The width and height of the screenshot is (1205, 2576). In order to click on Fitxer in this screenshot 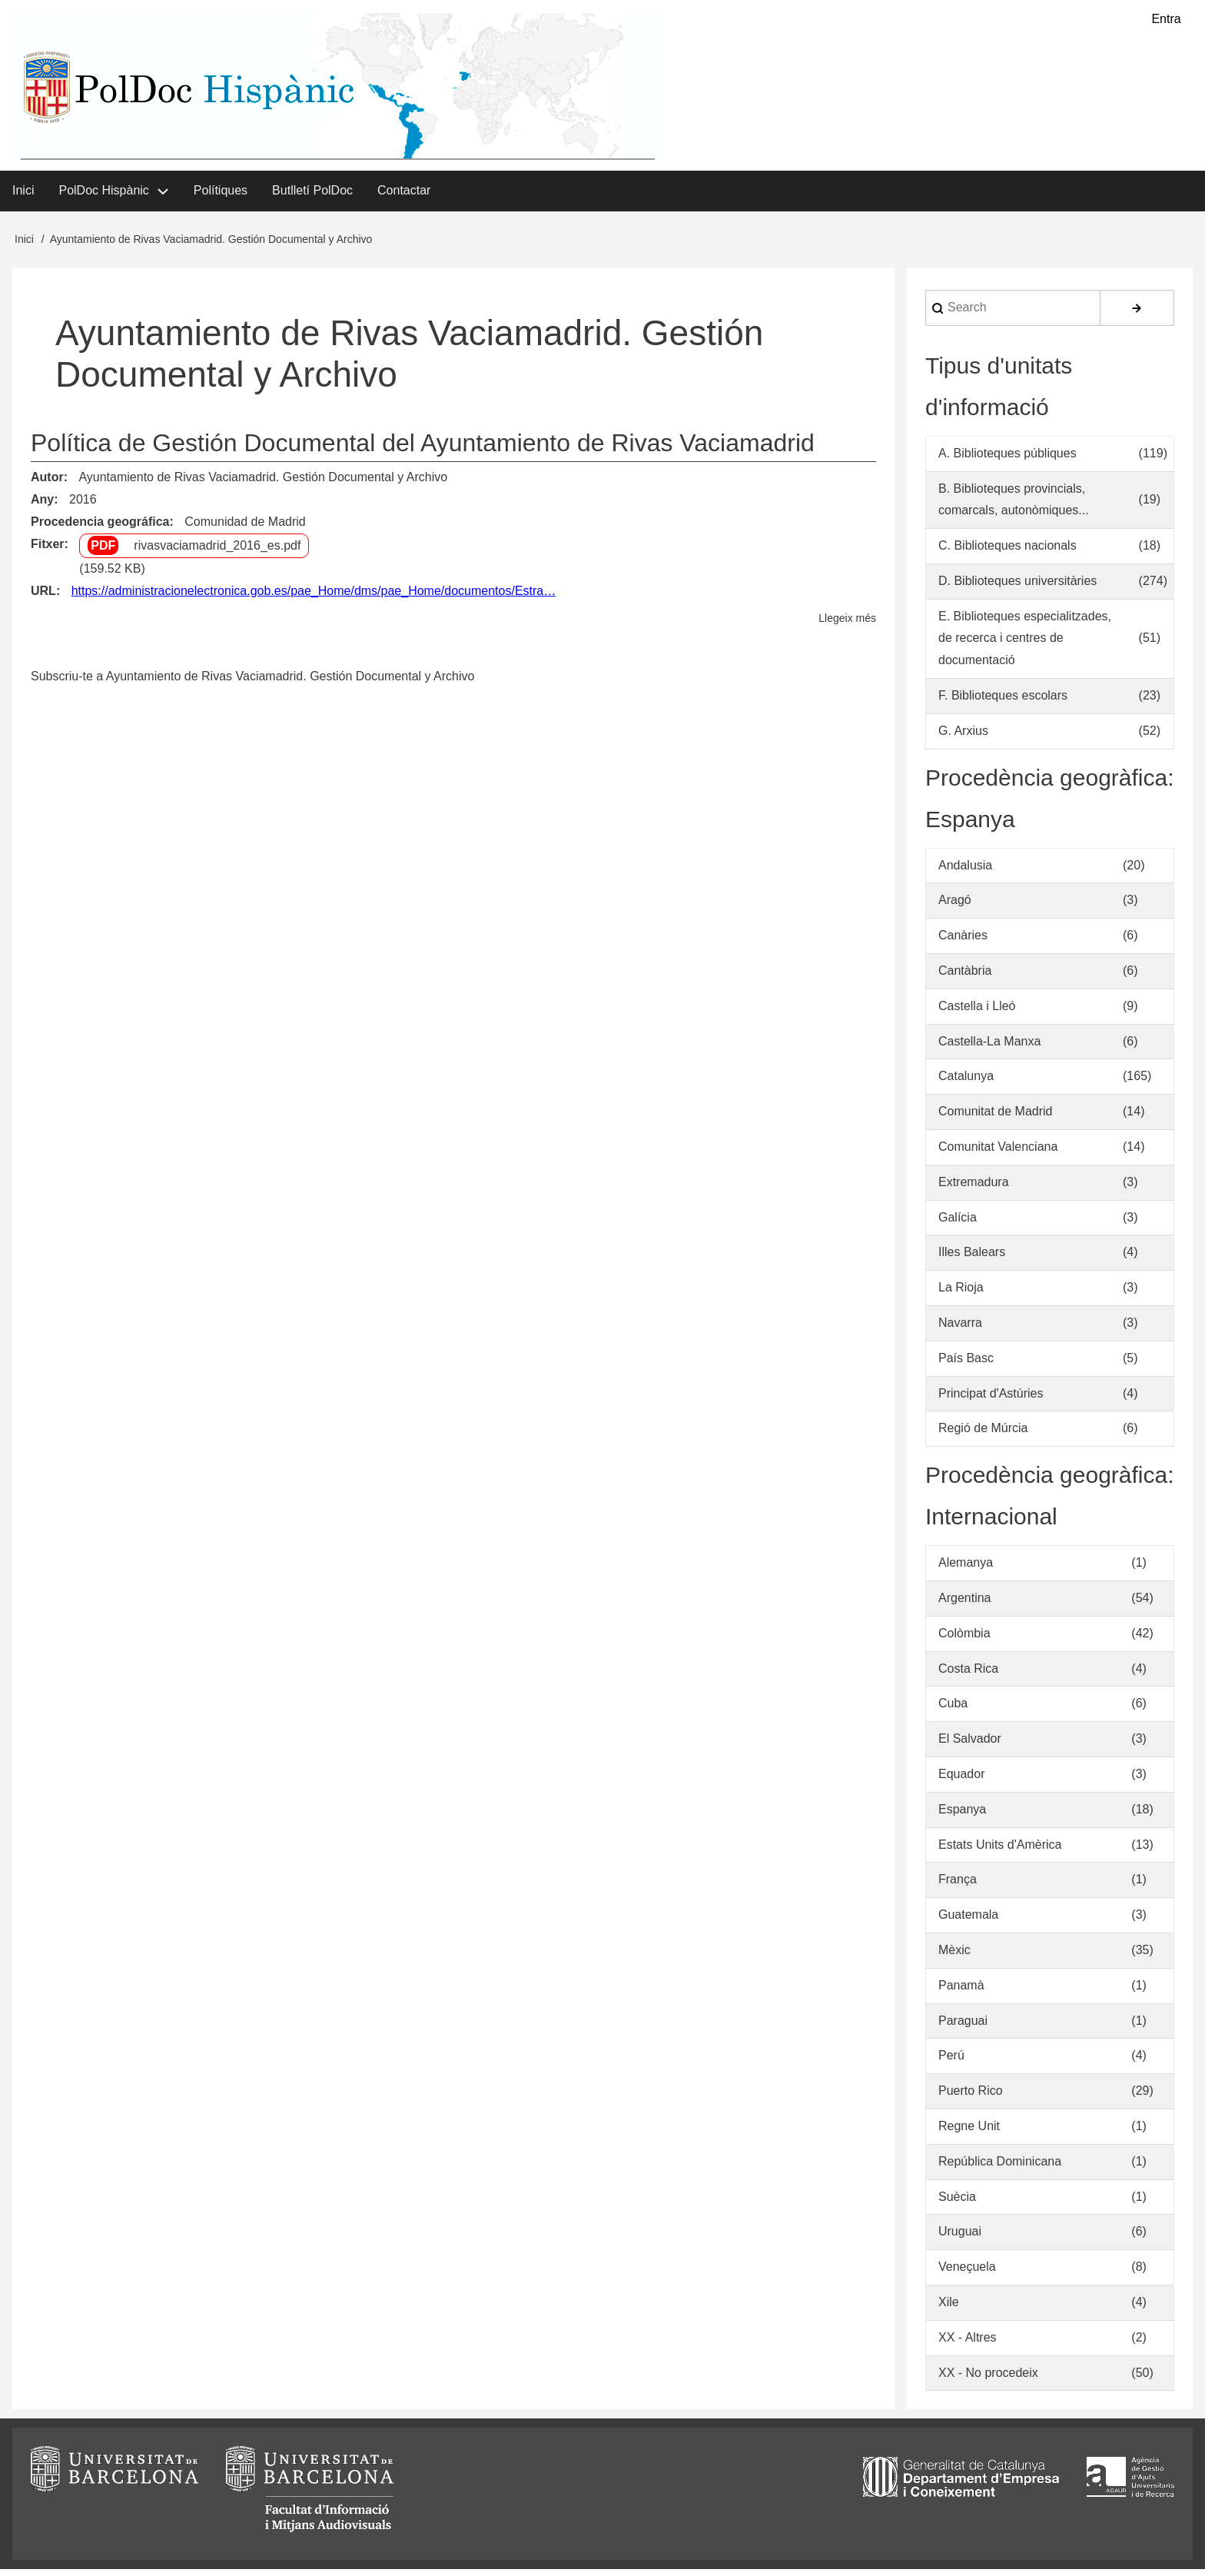, I will do `click(48, 550)`.